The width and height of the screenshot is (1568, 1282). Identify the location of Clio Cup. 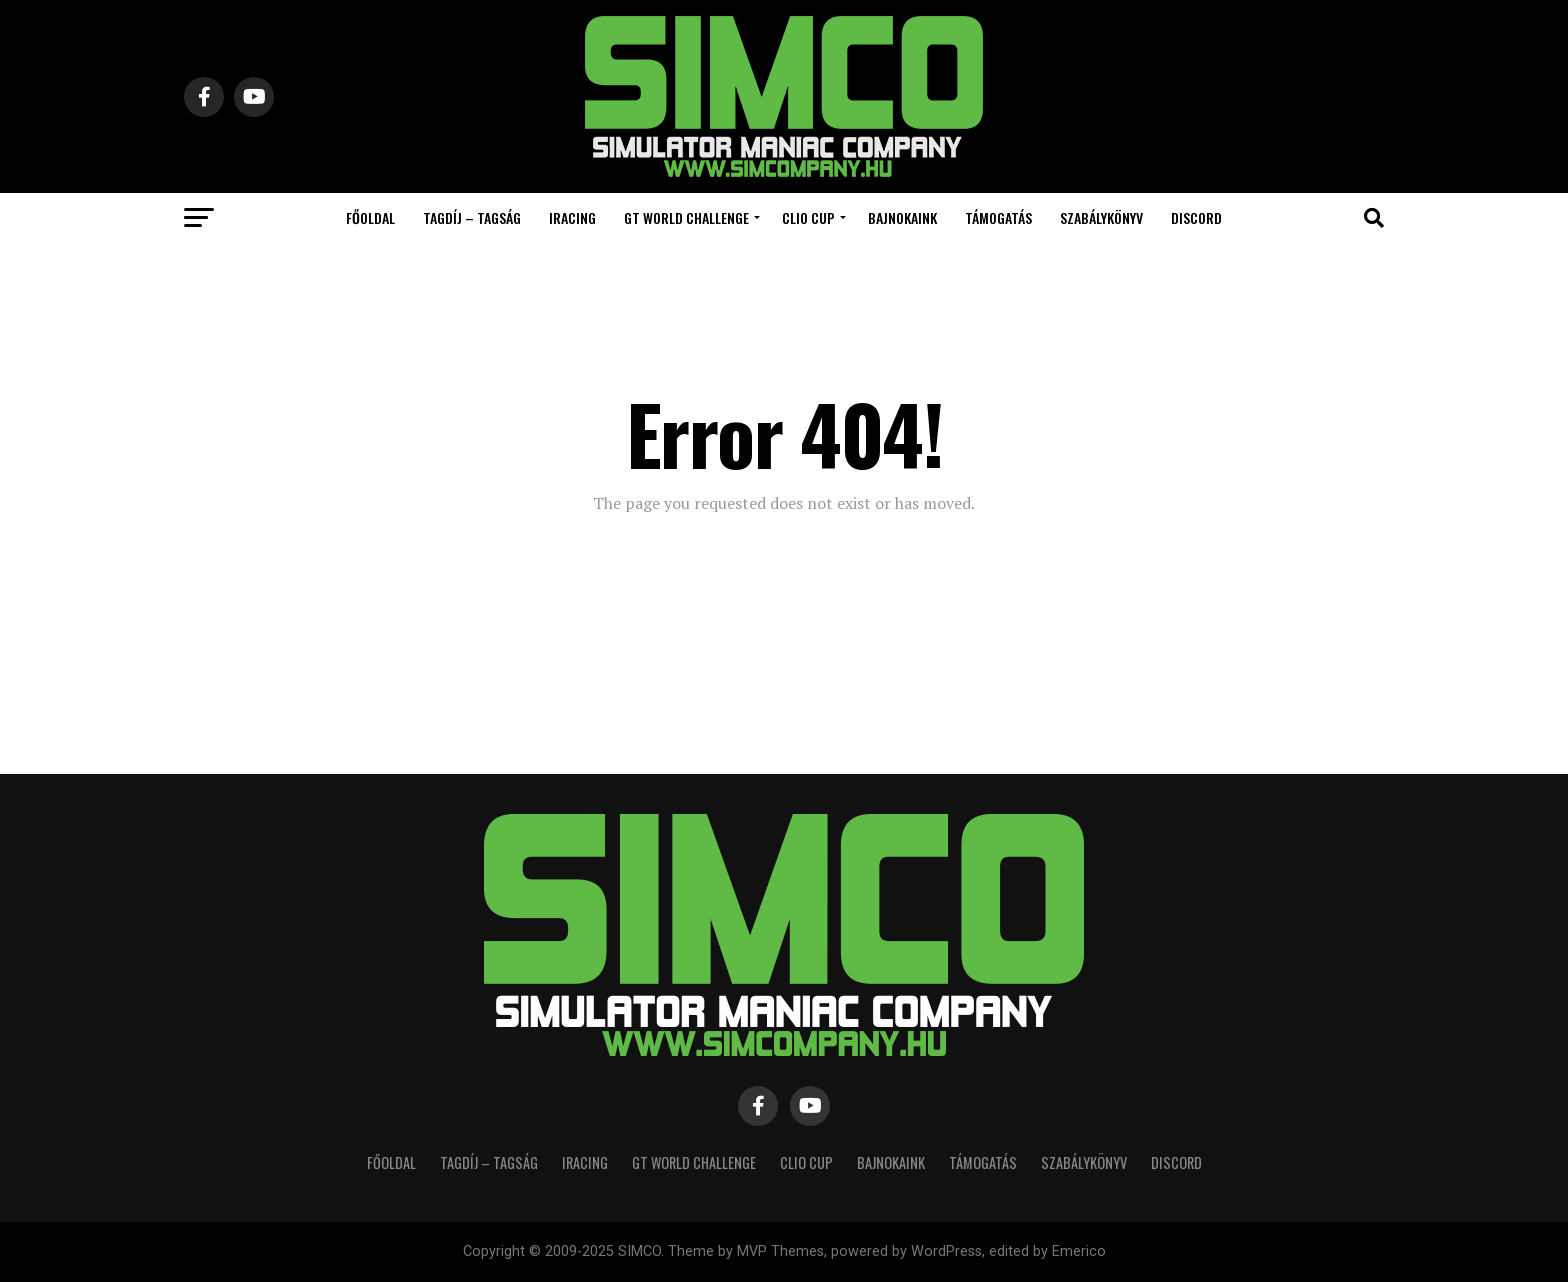
(808, 217).